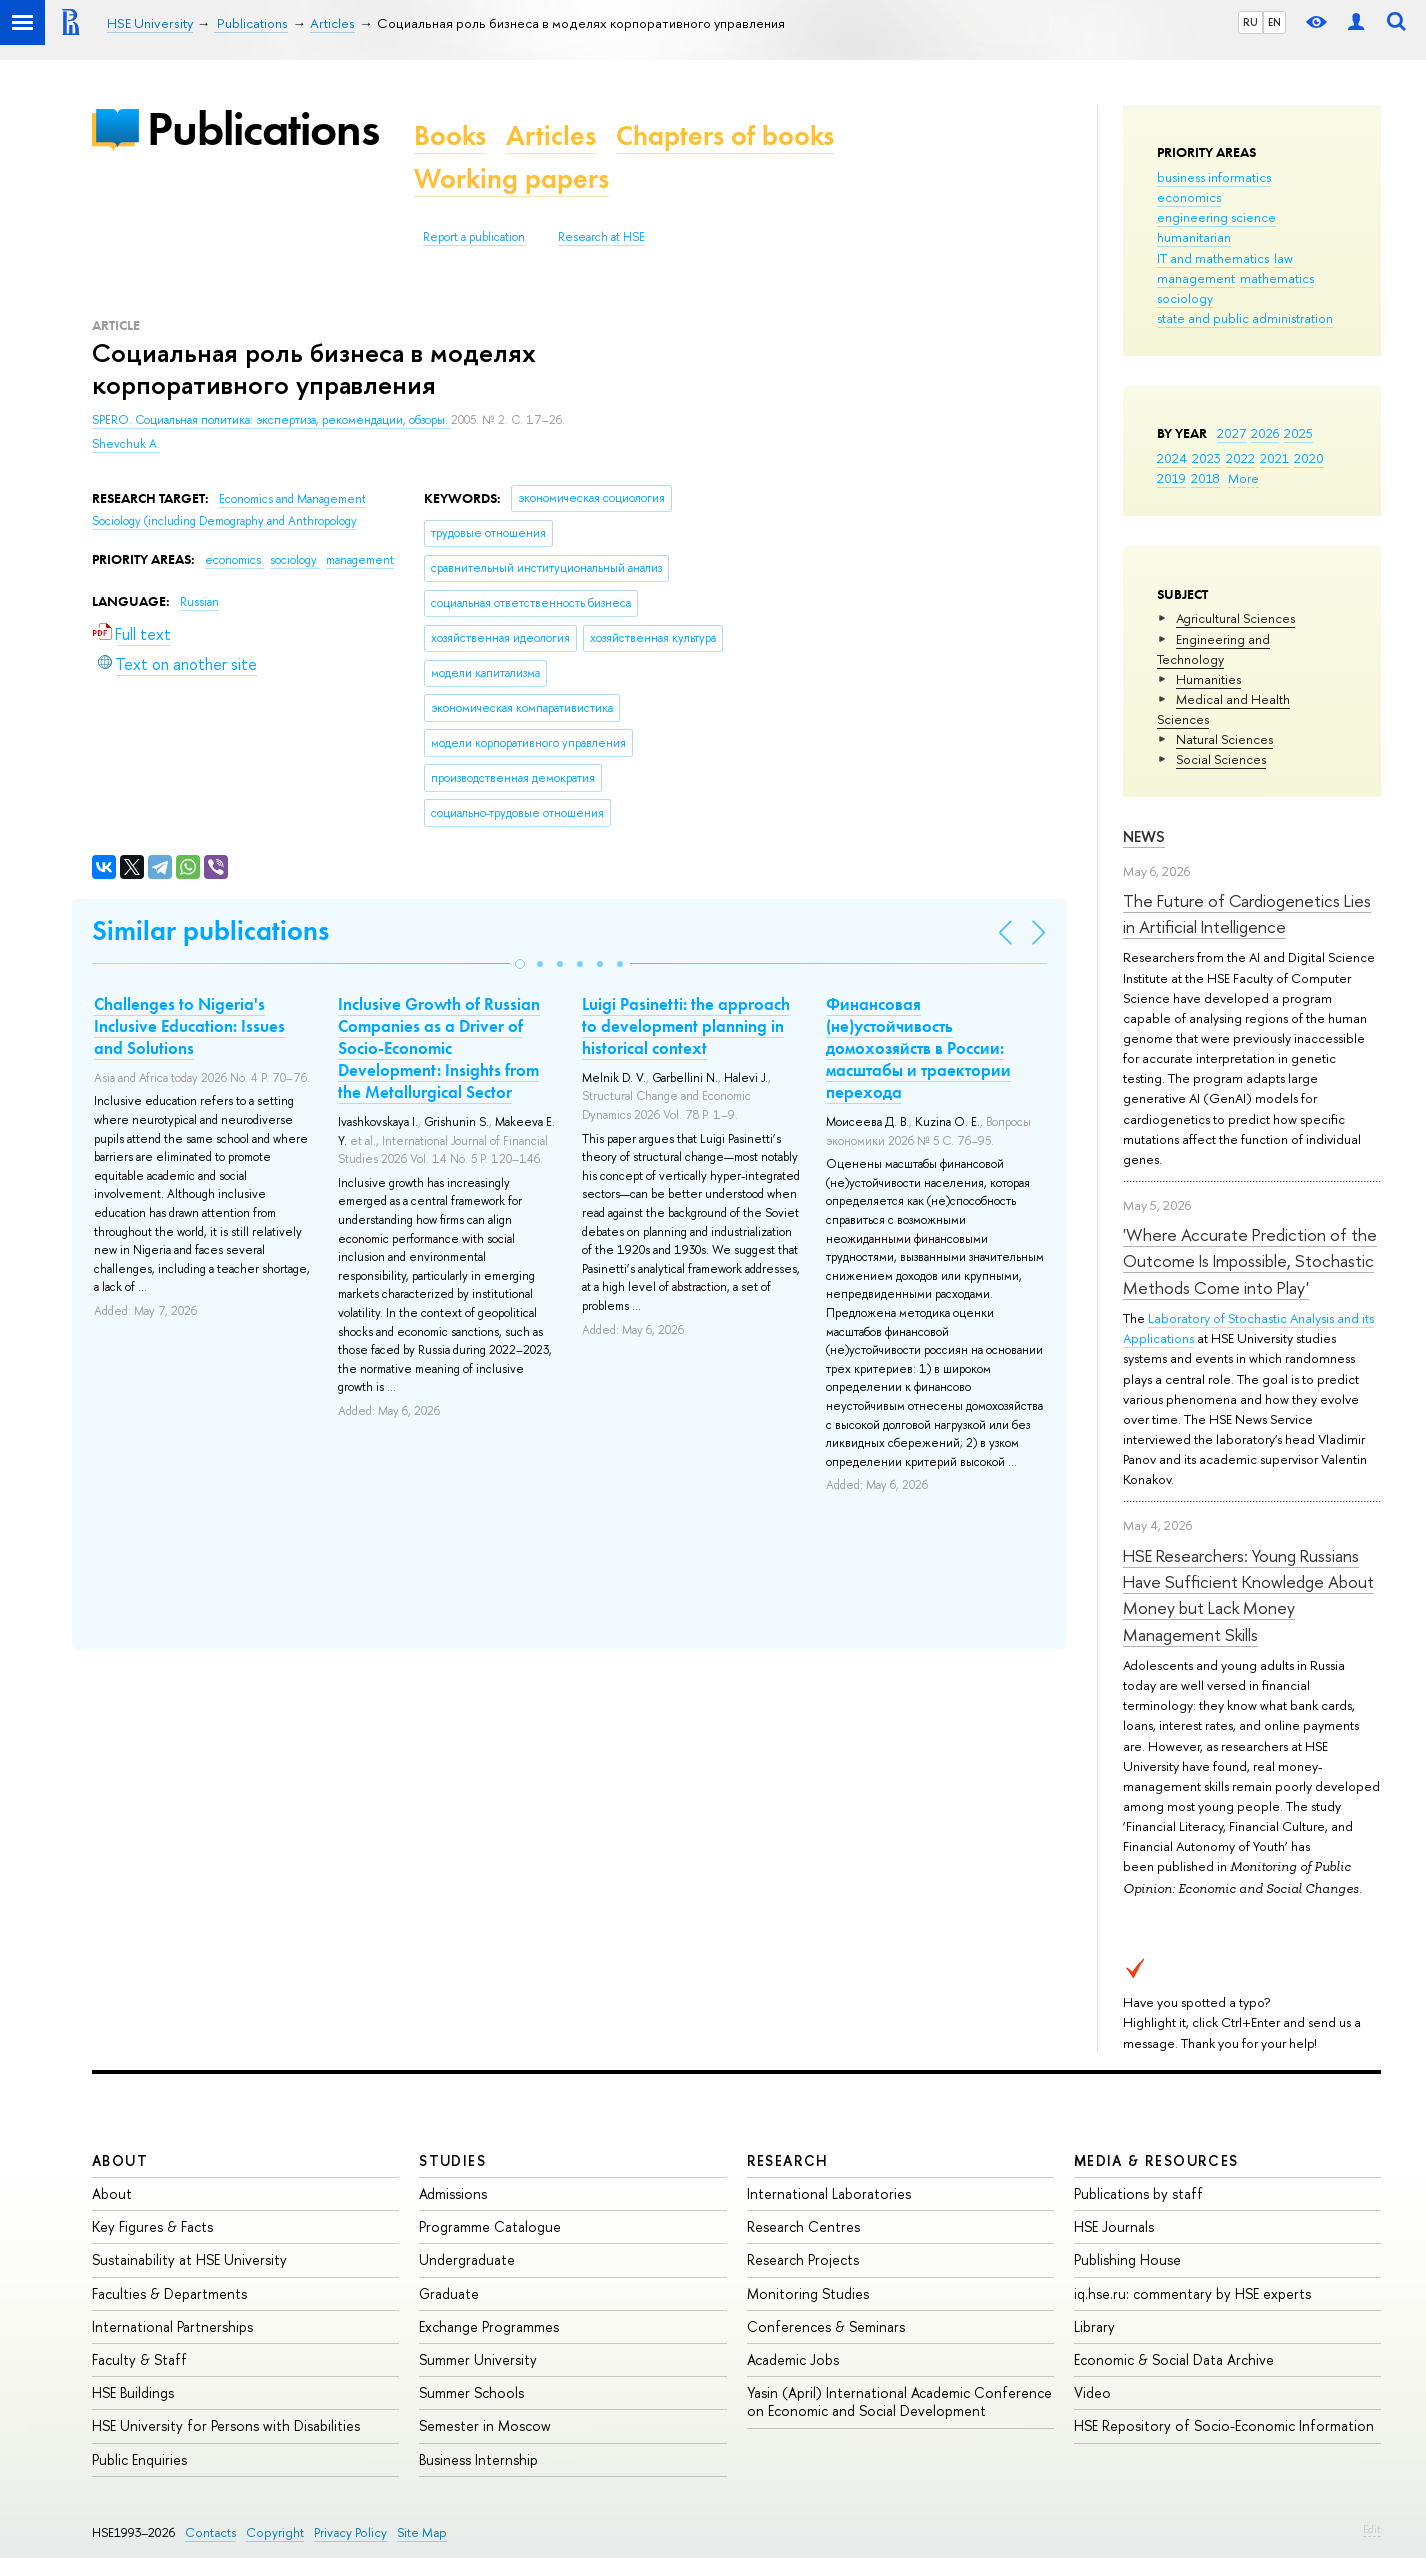 This screenshot has height=2558, width=1426. I want to click on Conferences & Seminars, so click(826, 2326).